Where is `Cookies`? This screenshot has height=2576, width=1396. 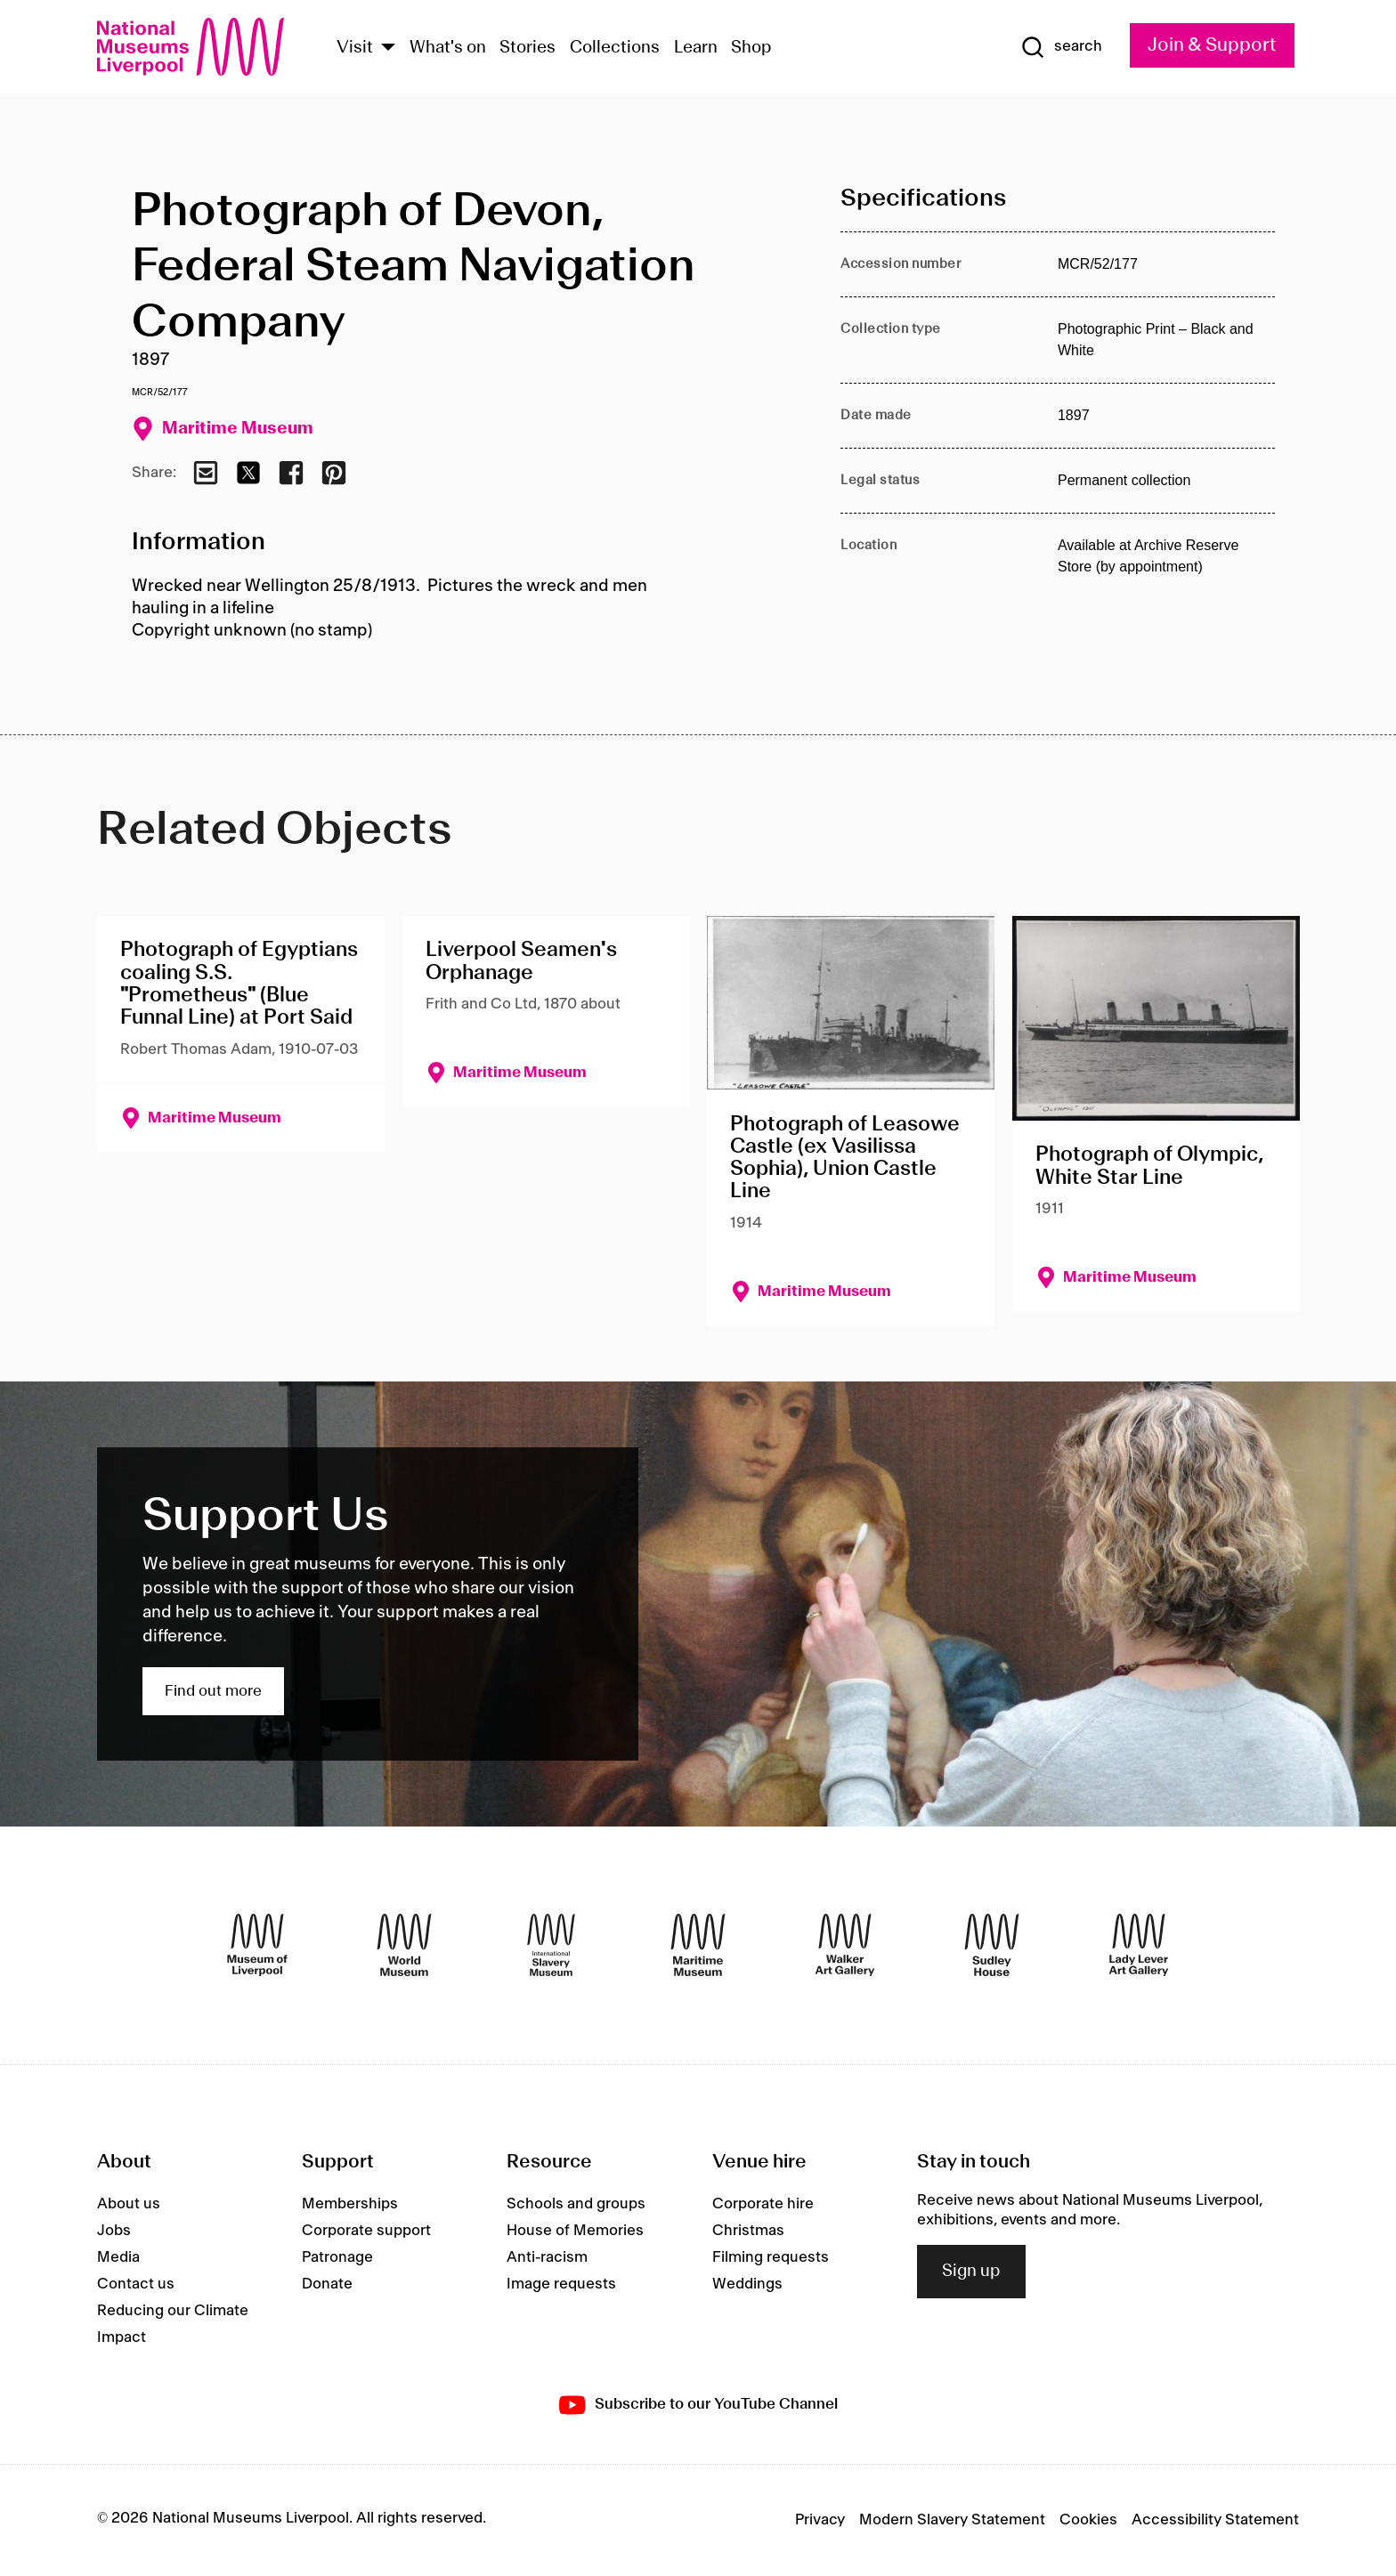
Cookies is located at coordinates (1088, 2520).